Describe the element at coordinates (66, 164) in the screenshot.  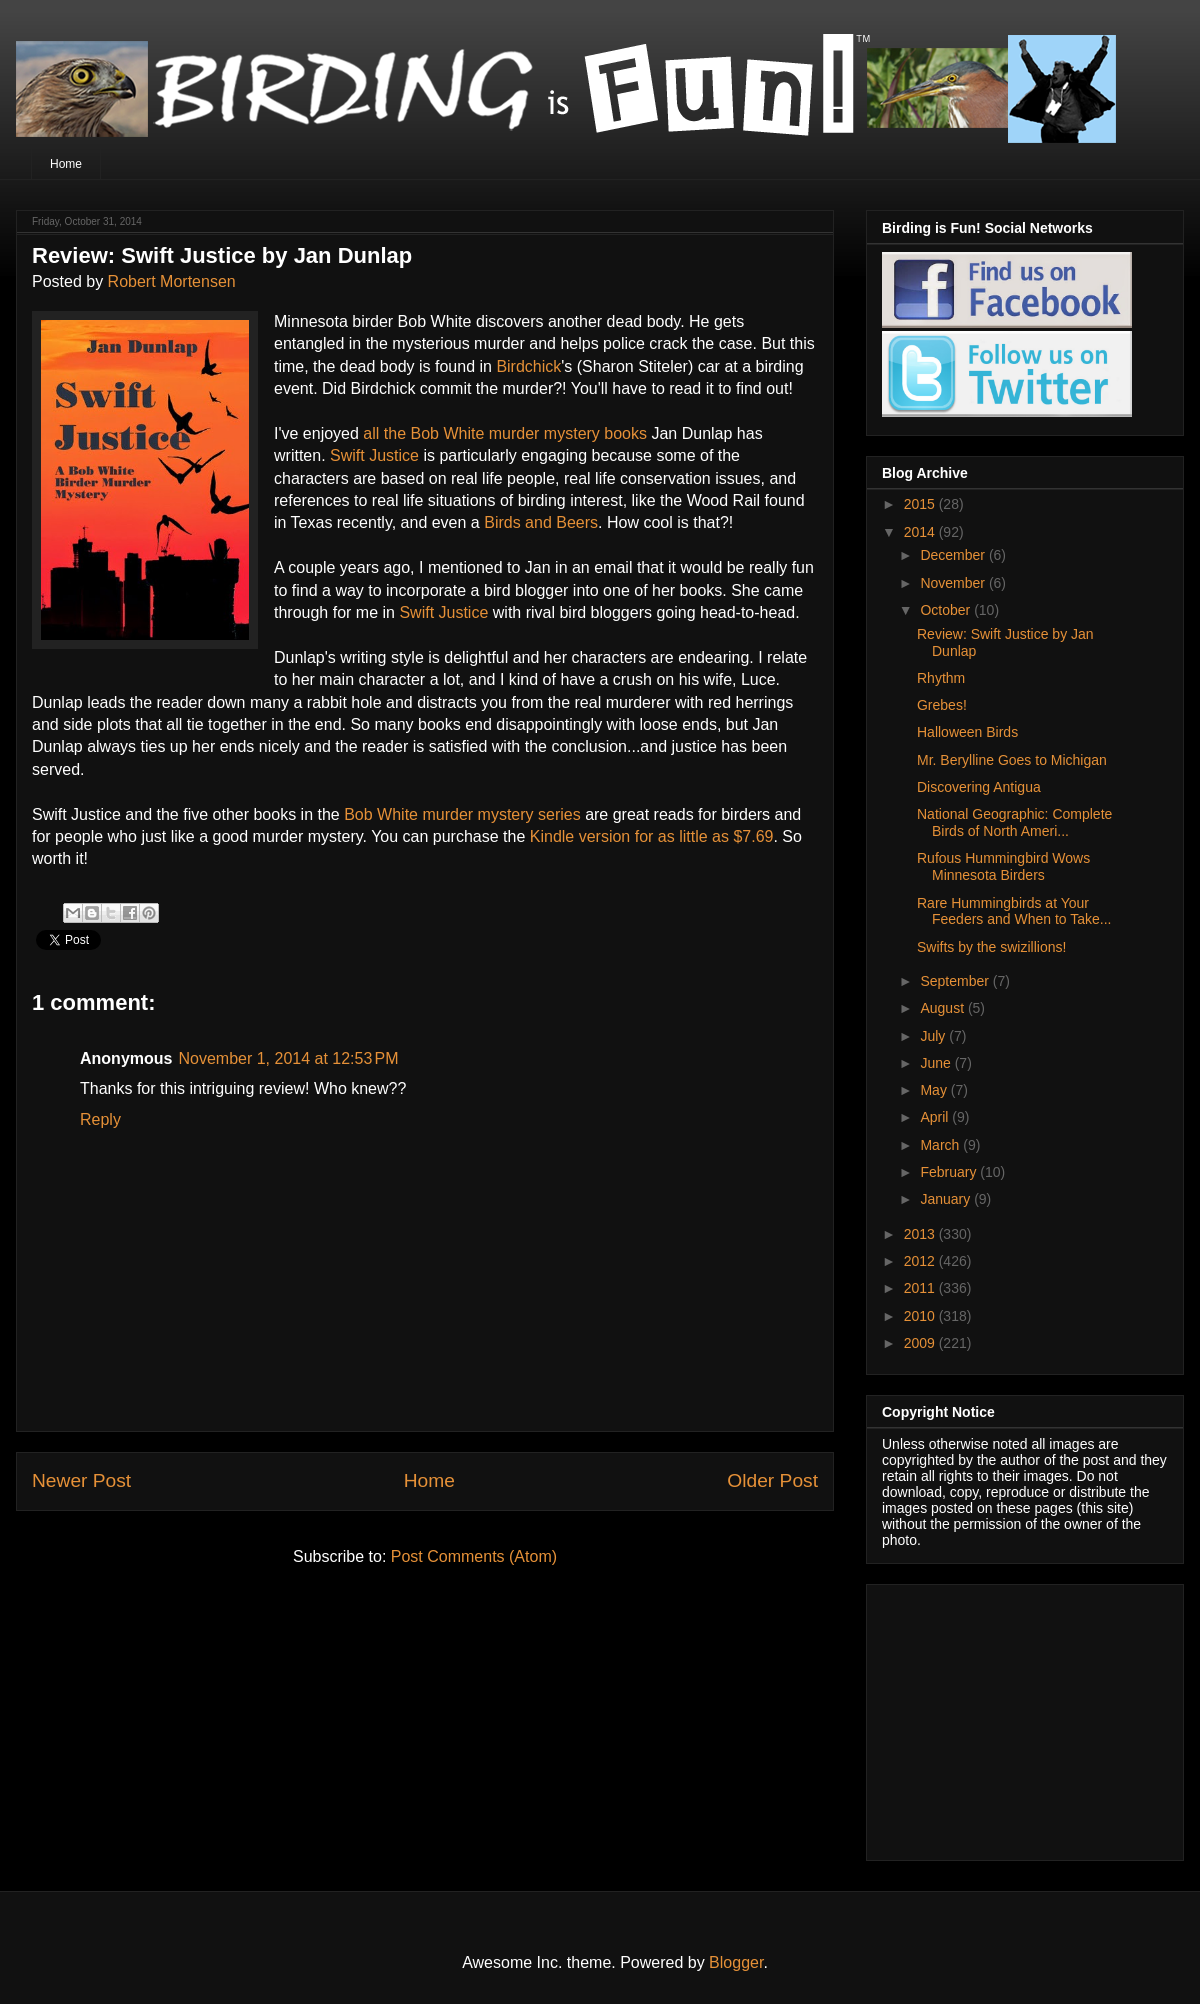
I see `Home` at that location.